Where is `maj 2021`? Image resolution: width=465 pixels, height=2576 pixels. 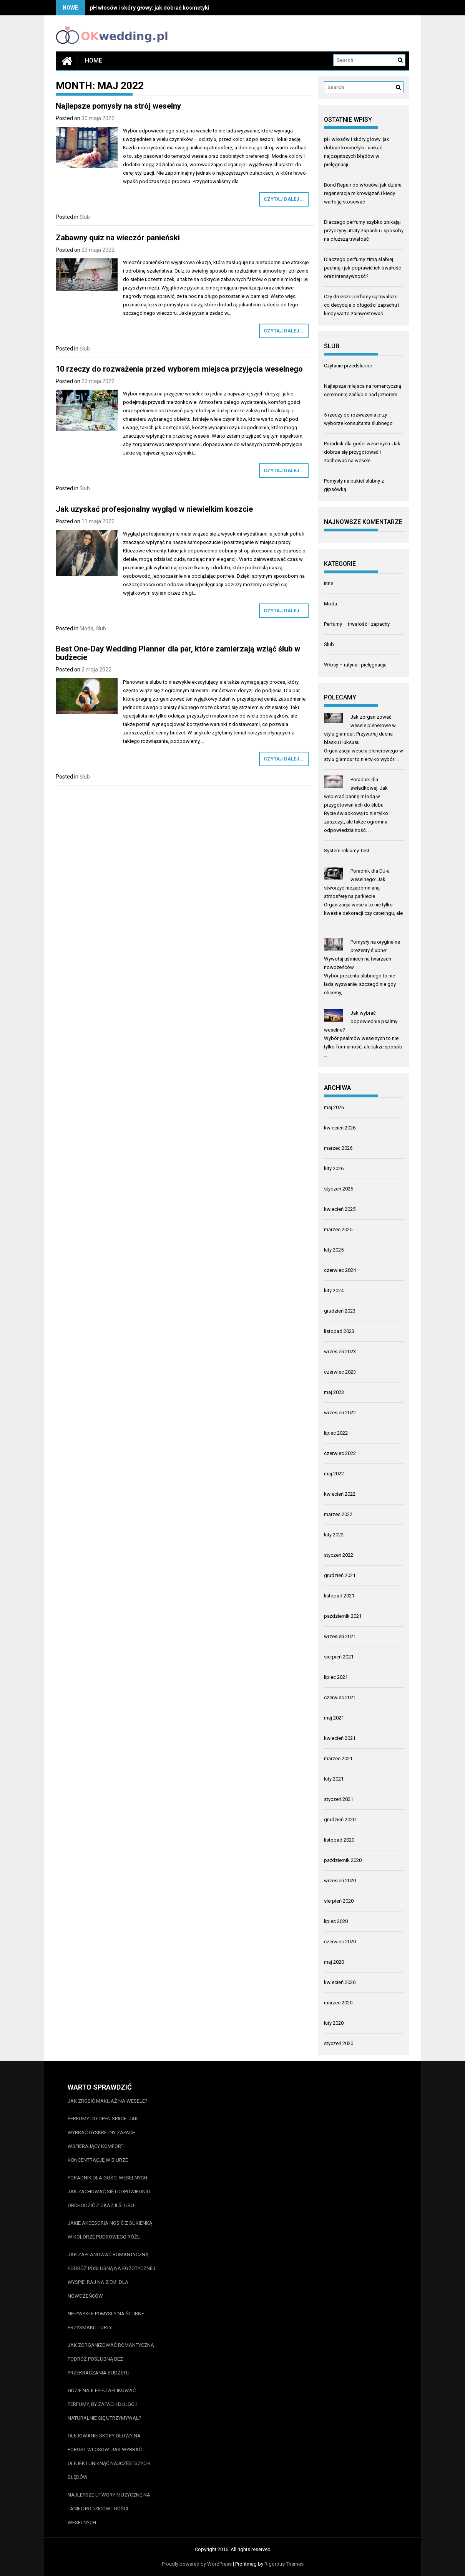
maj 2021 is located at coordinates (334, 1718).